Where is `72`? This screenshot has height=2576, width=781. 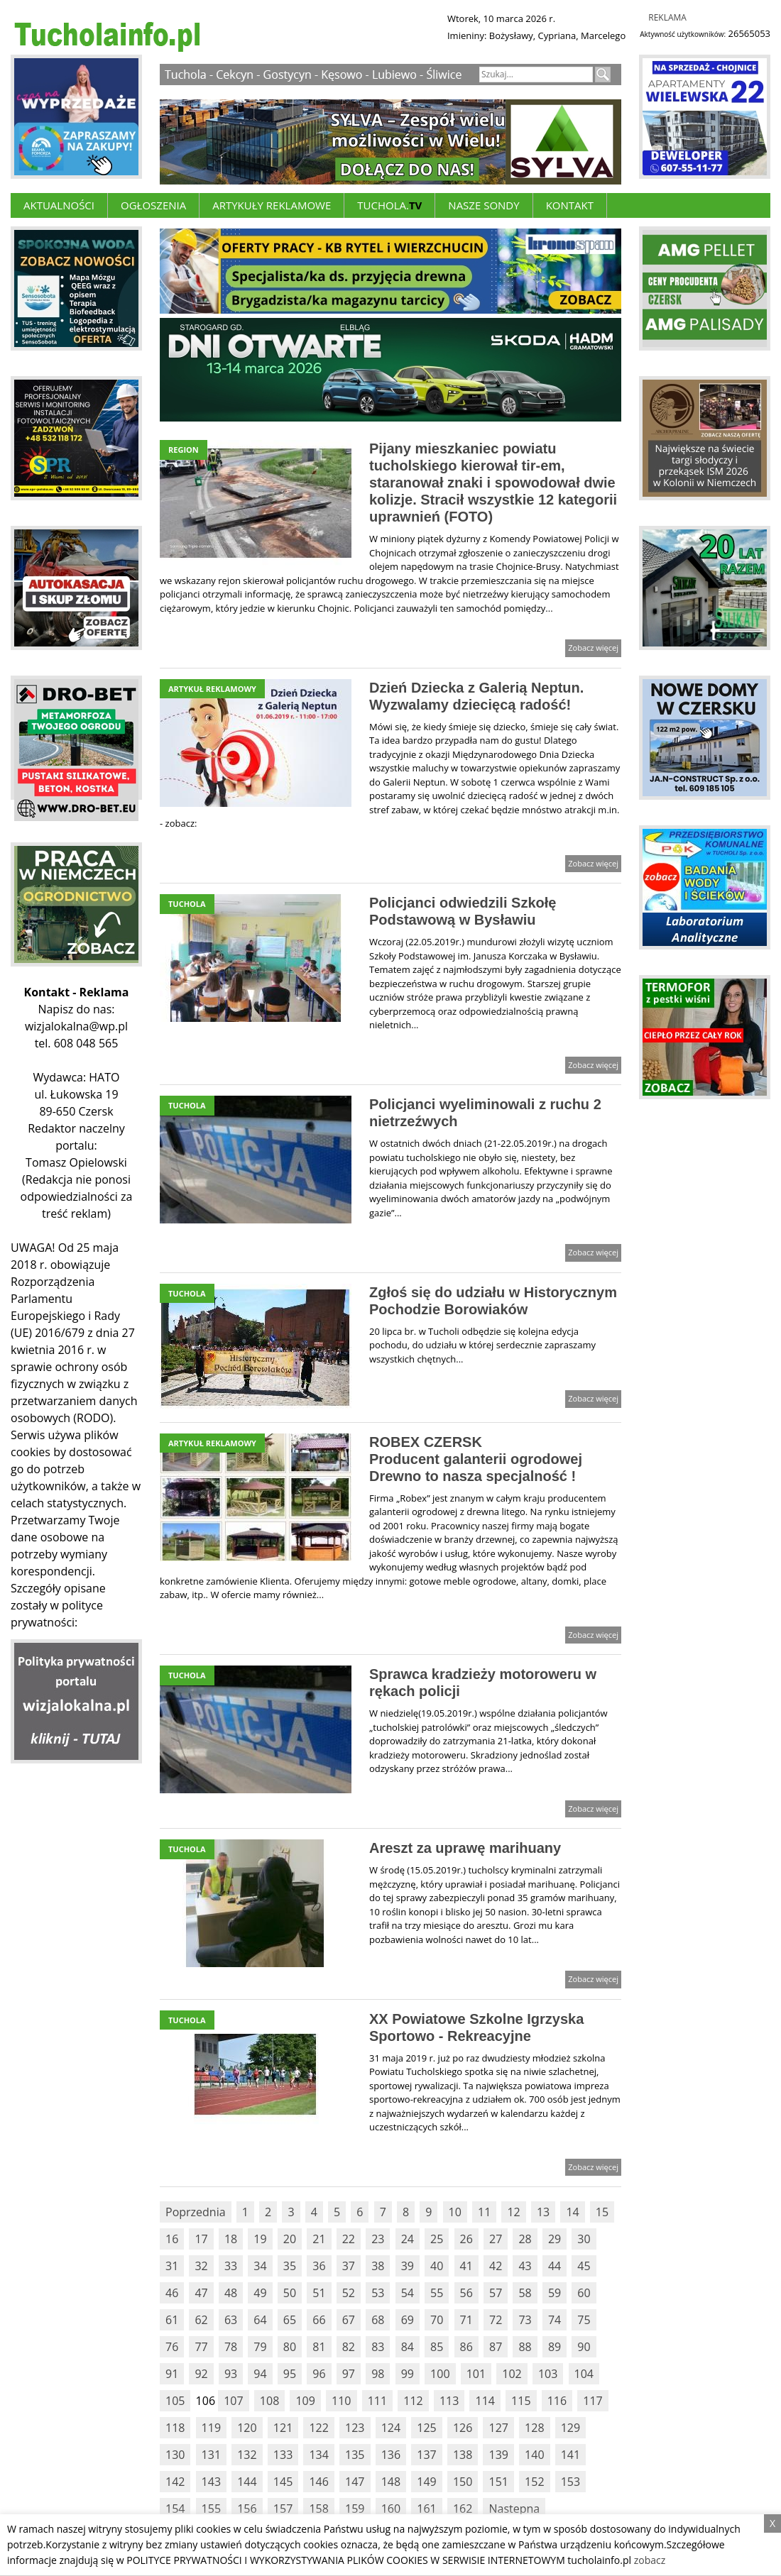
72 is located at coordinates (495, 2320).